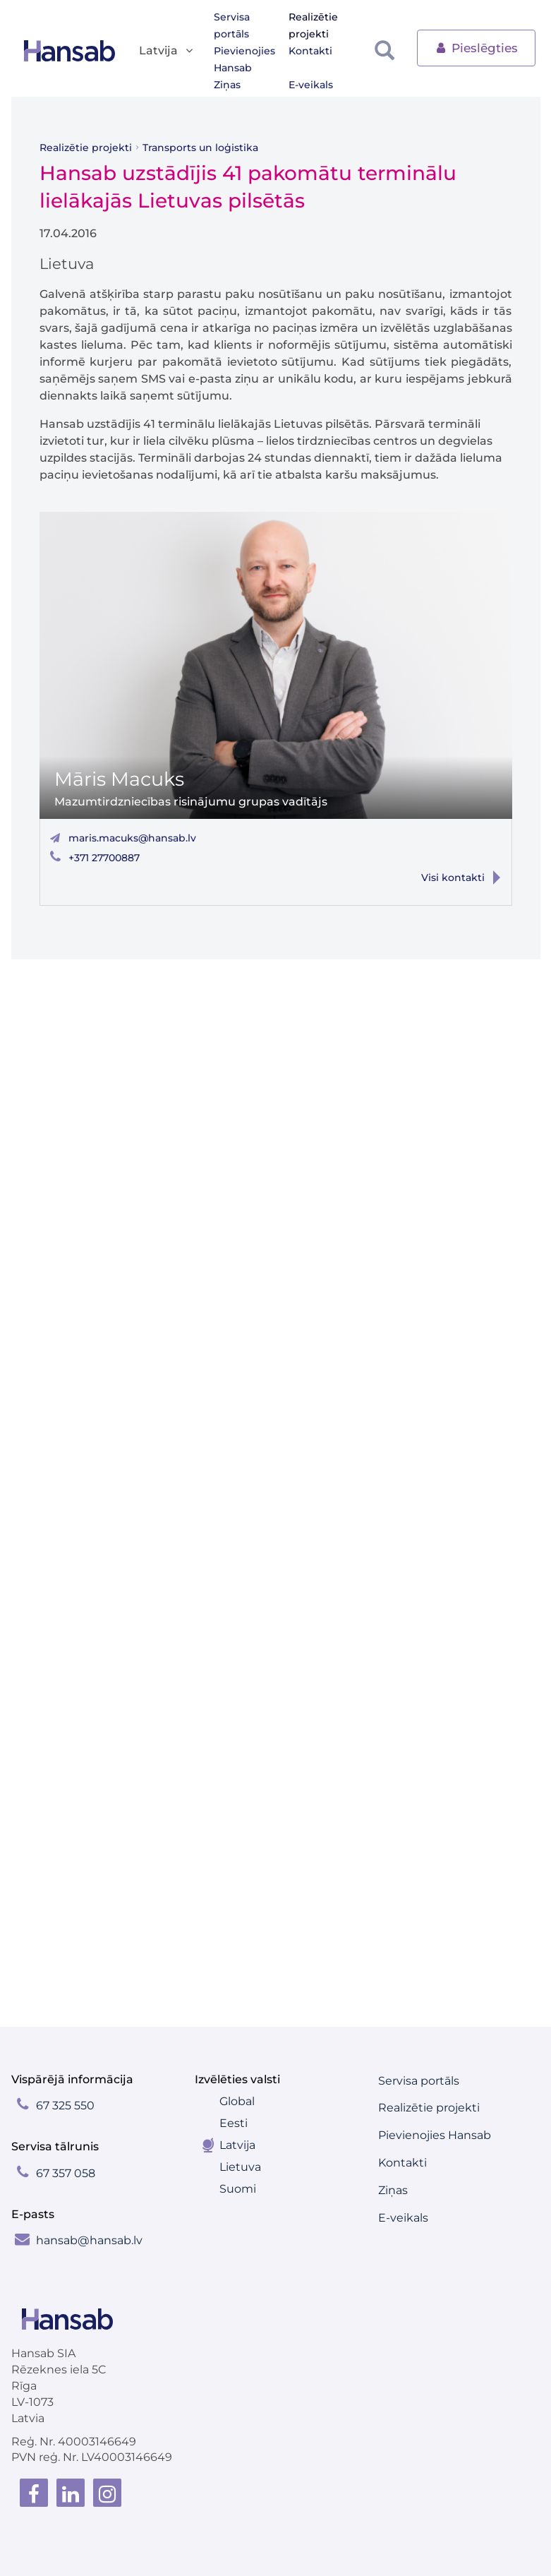 The width and height of the screenshot is (551, 2576). I want to click on Eesti, so click(233, 2123).